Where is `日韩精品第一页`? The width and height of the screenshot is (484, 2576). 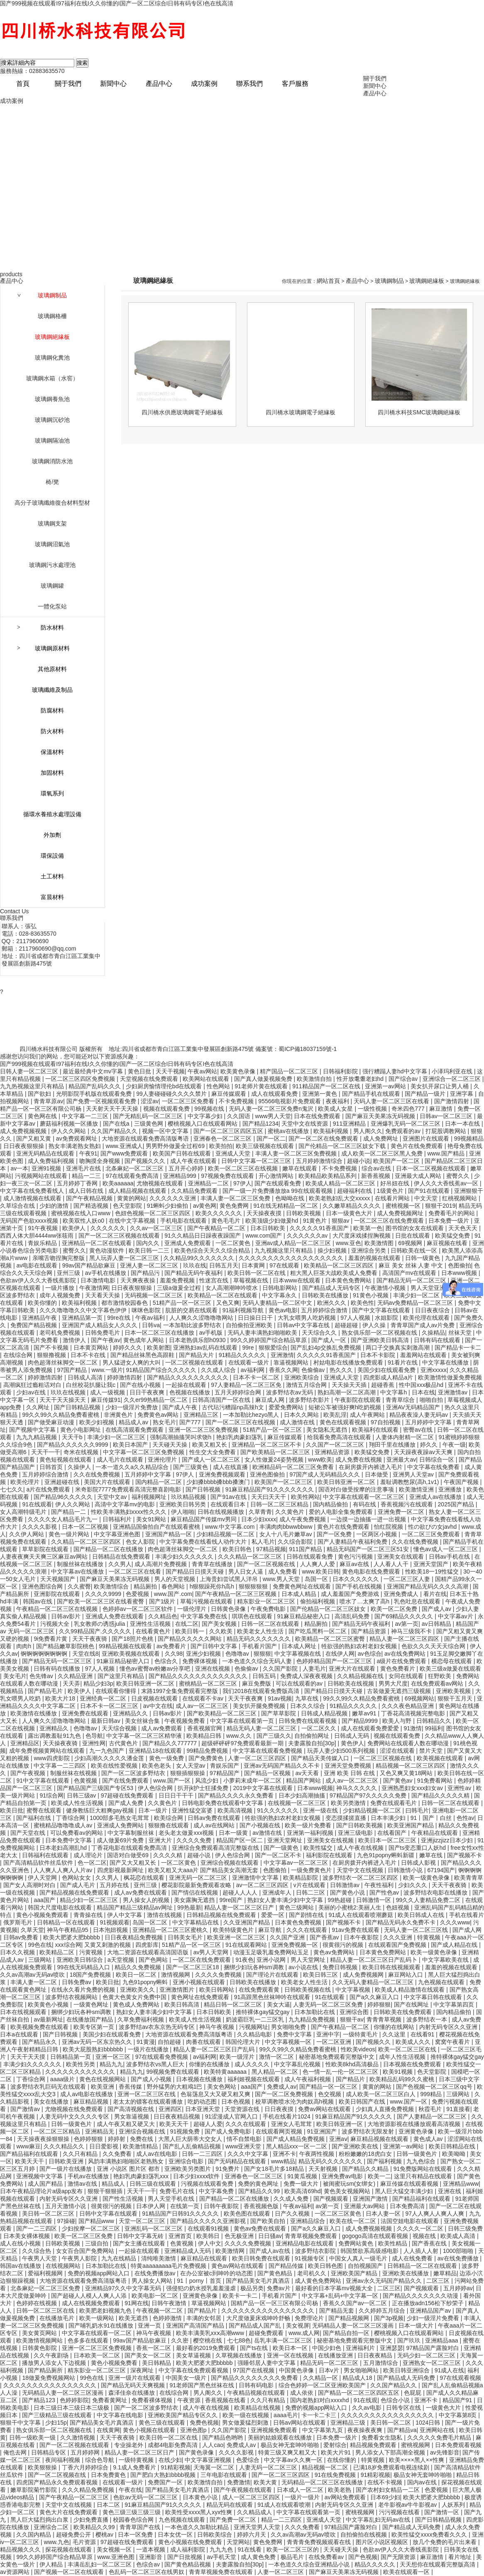
日韩精品第一页 is located at coordinates (71, 2056).